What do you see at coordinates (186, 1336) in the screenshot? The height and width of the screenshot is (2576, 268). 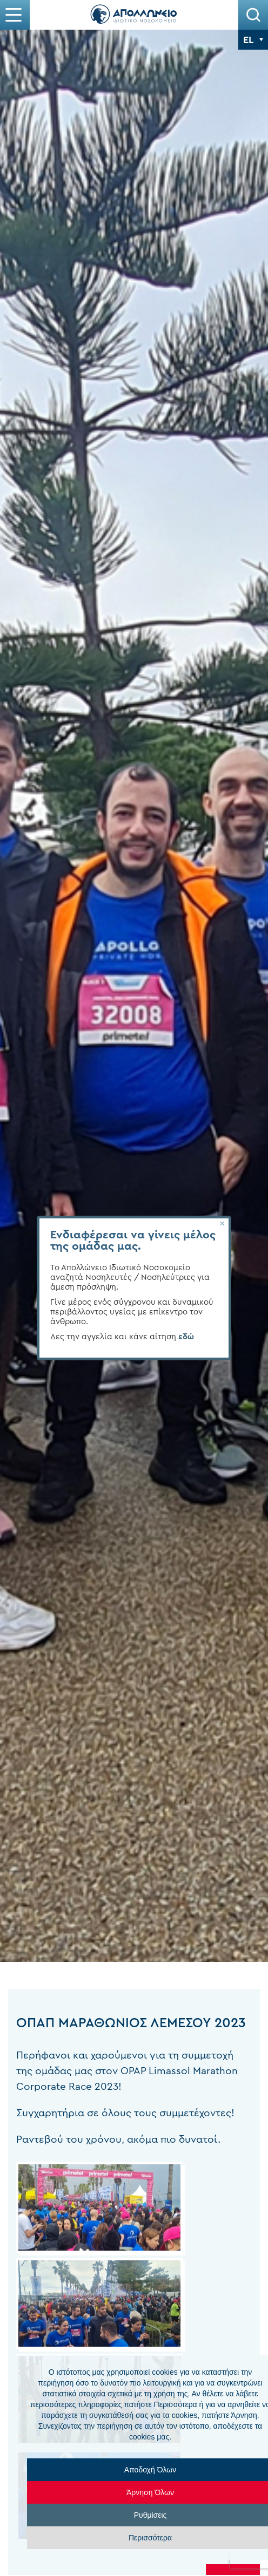 I see `εδώ` at bounding box center [186, 1336].